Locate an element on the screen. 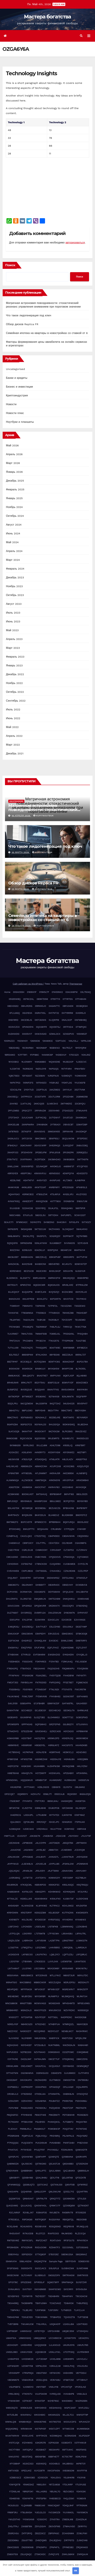 The width and height of the screenshot is (95, 2576). W4I006NV is located at coordinates (67, 2401).